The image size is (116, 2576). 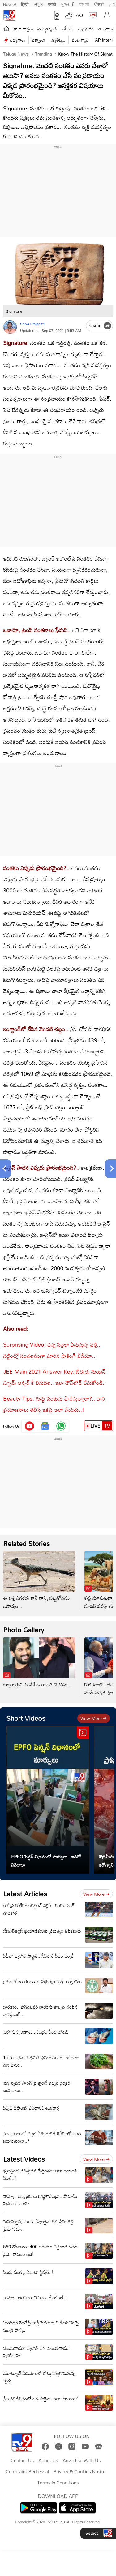 What do you see at coordinates (10, 327) in the screenshot?
I see `[Author]` at bounding box center [10, 327].